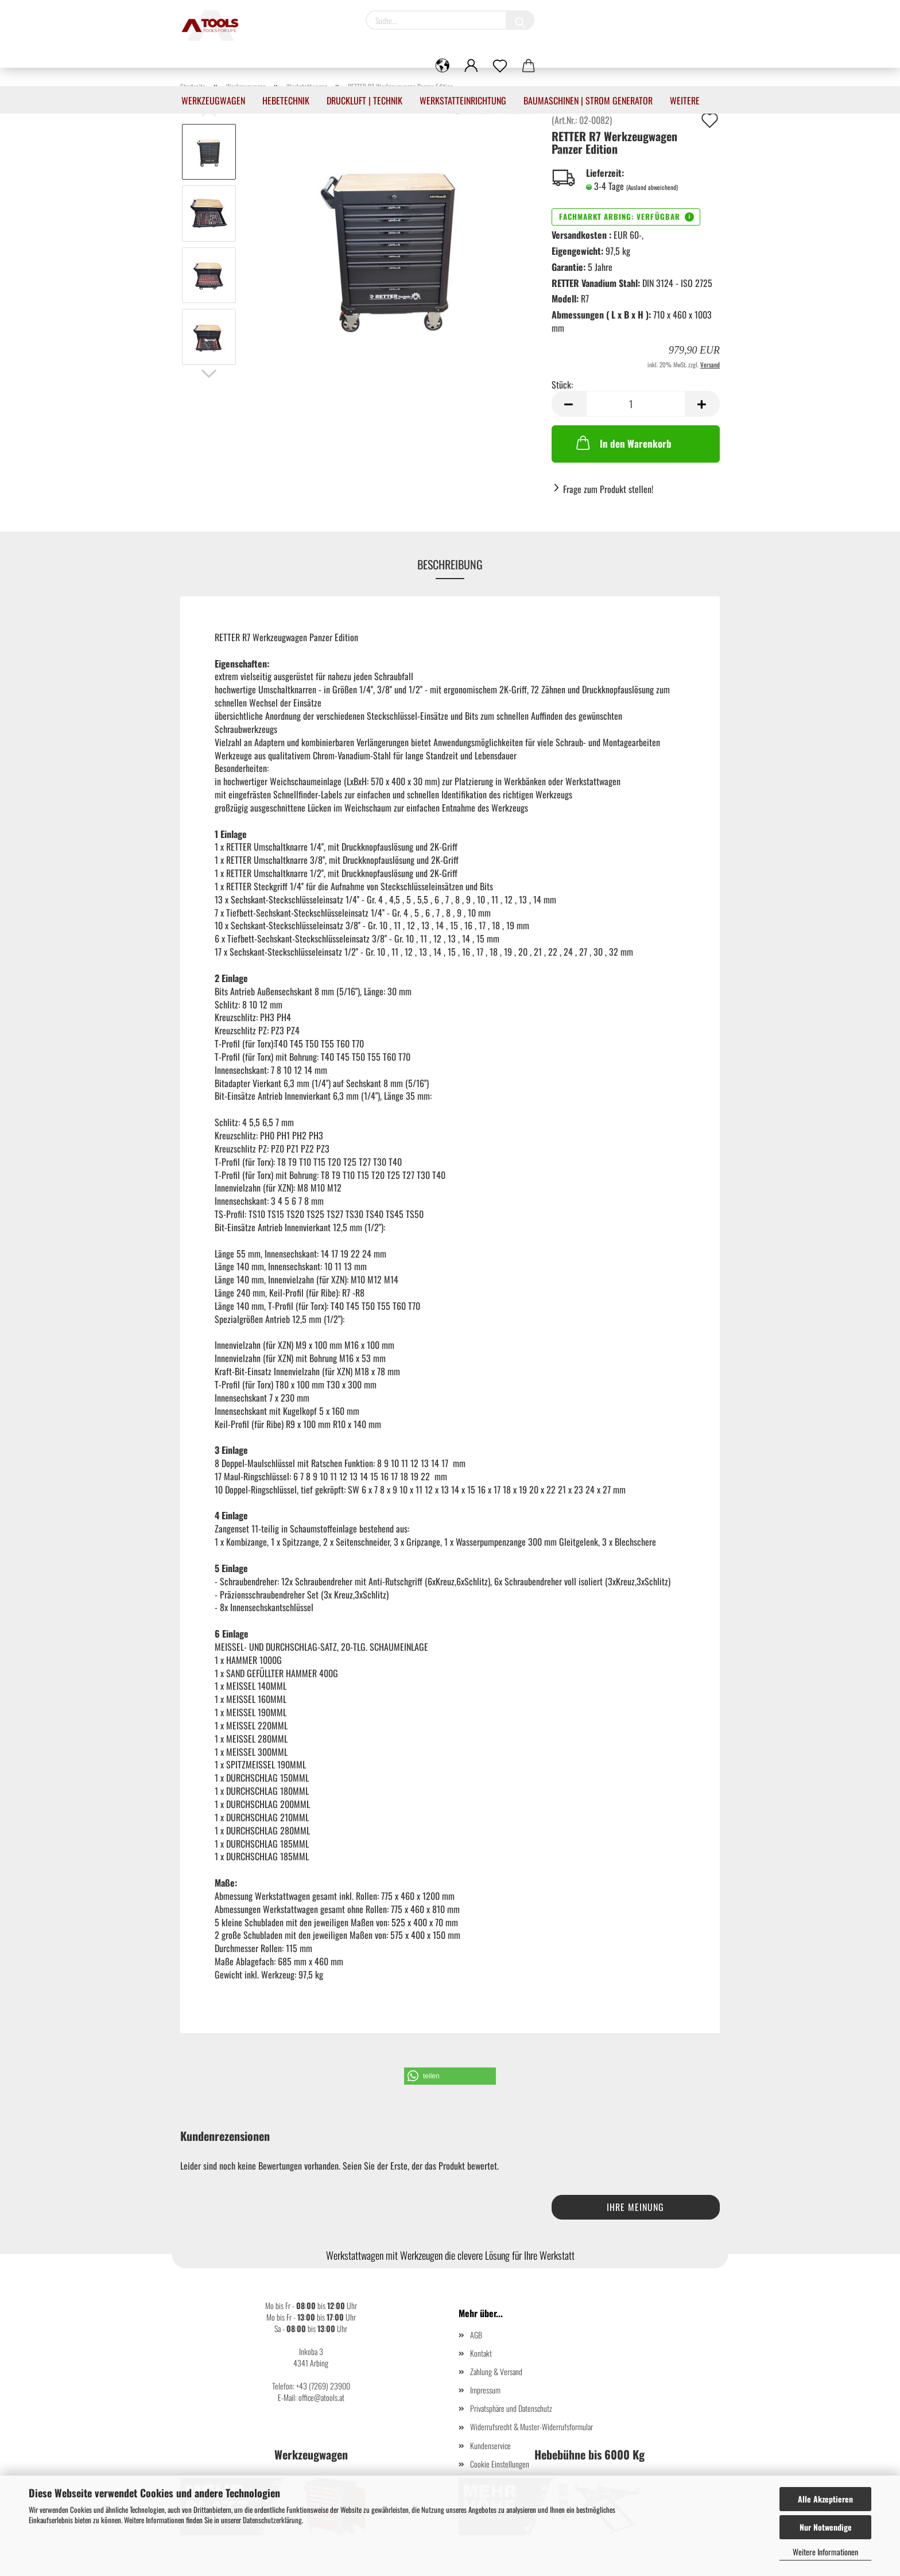 This screenshot has height=2576, width=900. I want to click on Weitere, so click(685, 100).